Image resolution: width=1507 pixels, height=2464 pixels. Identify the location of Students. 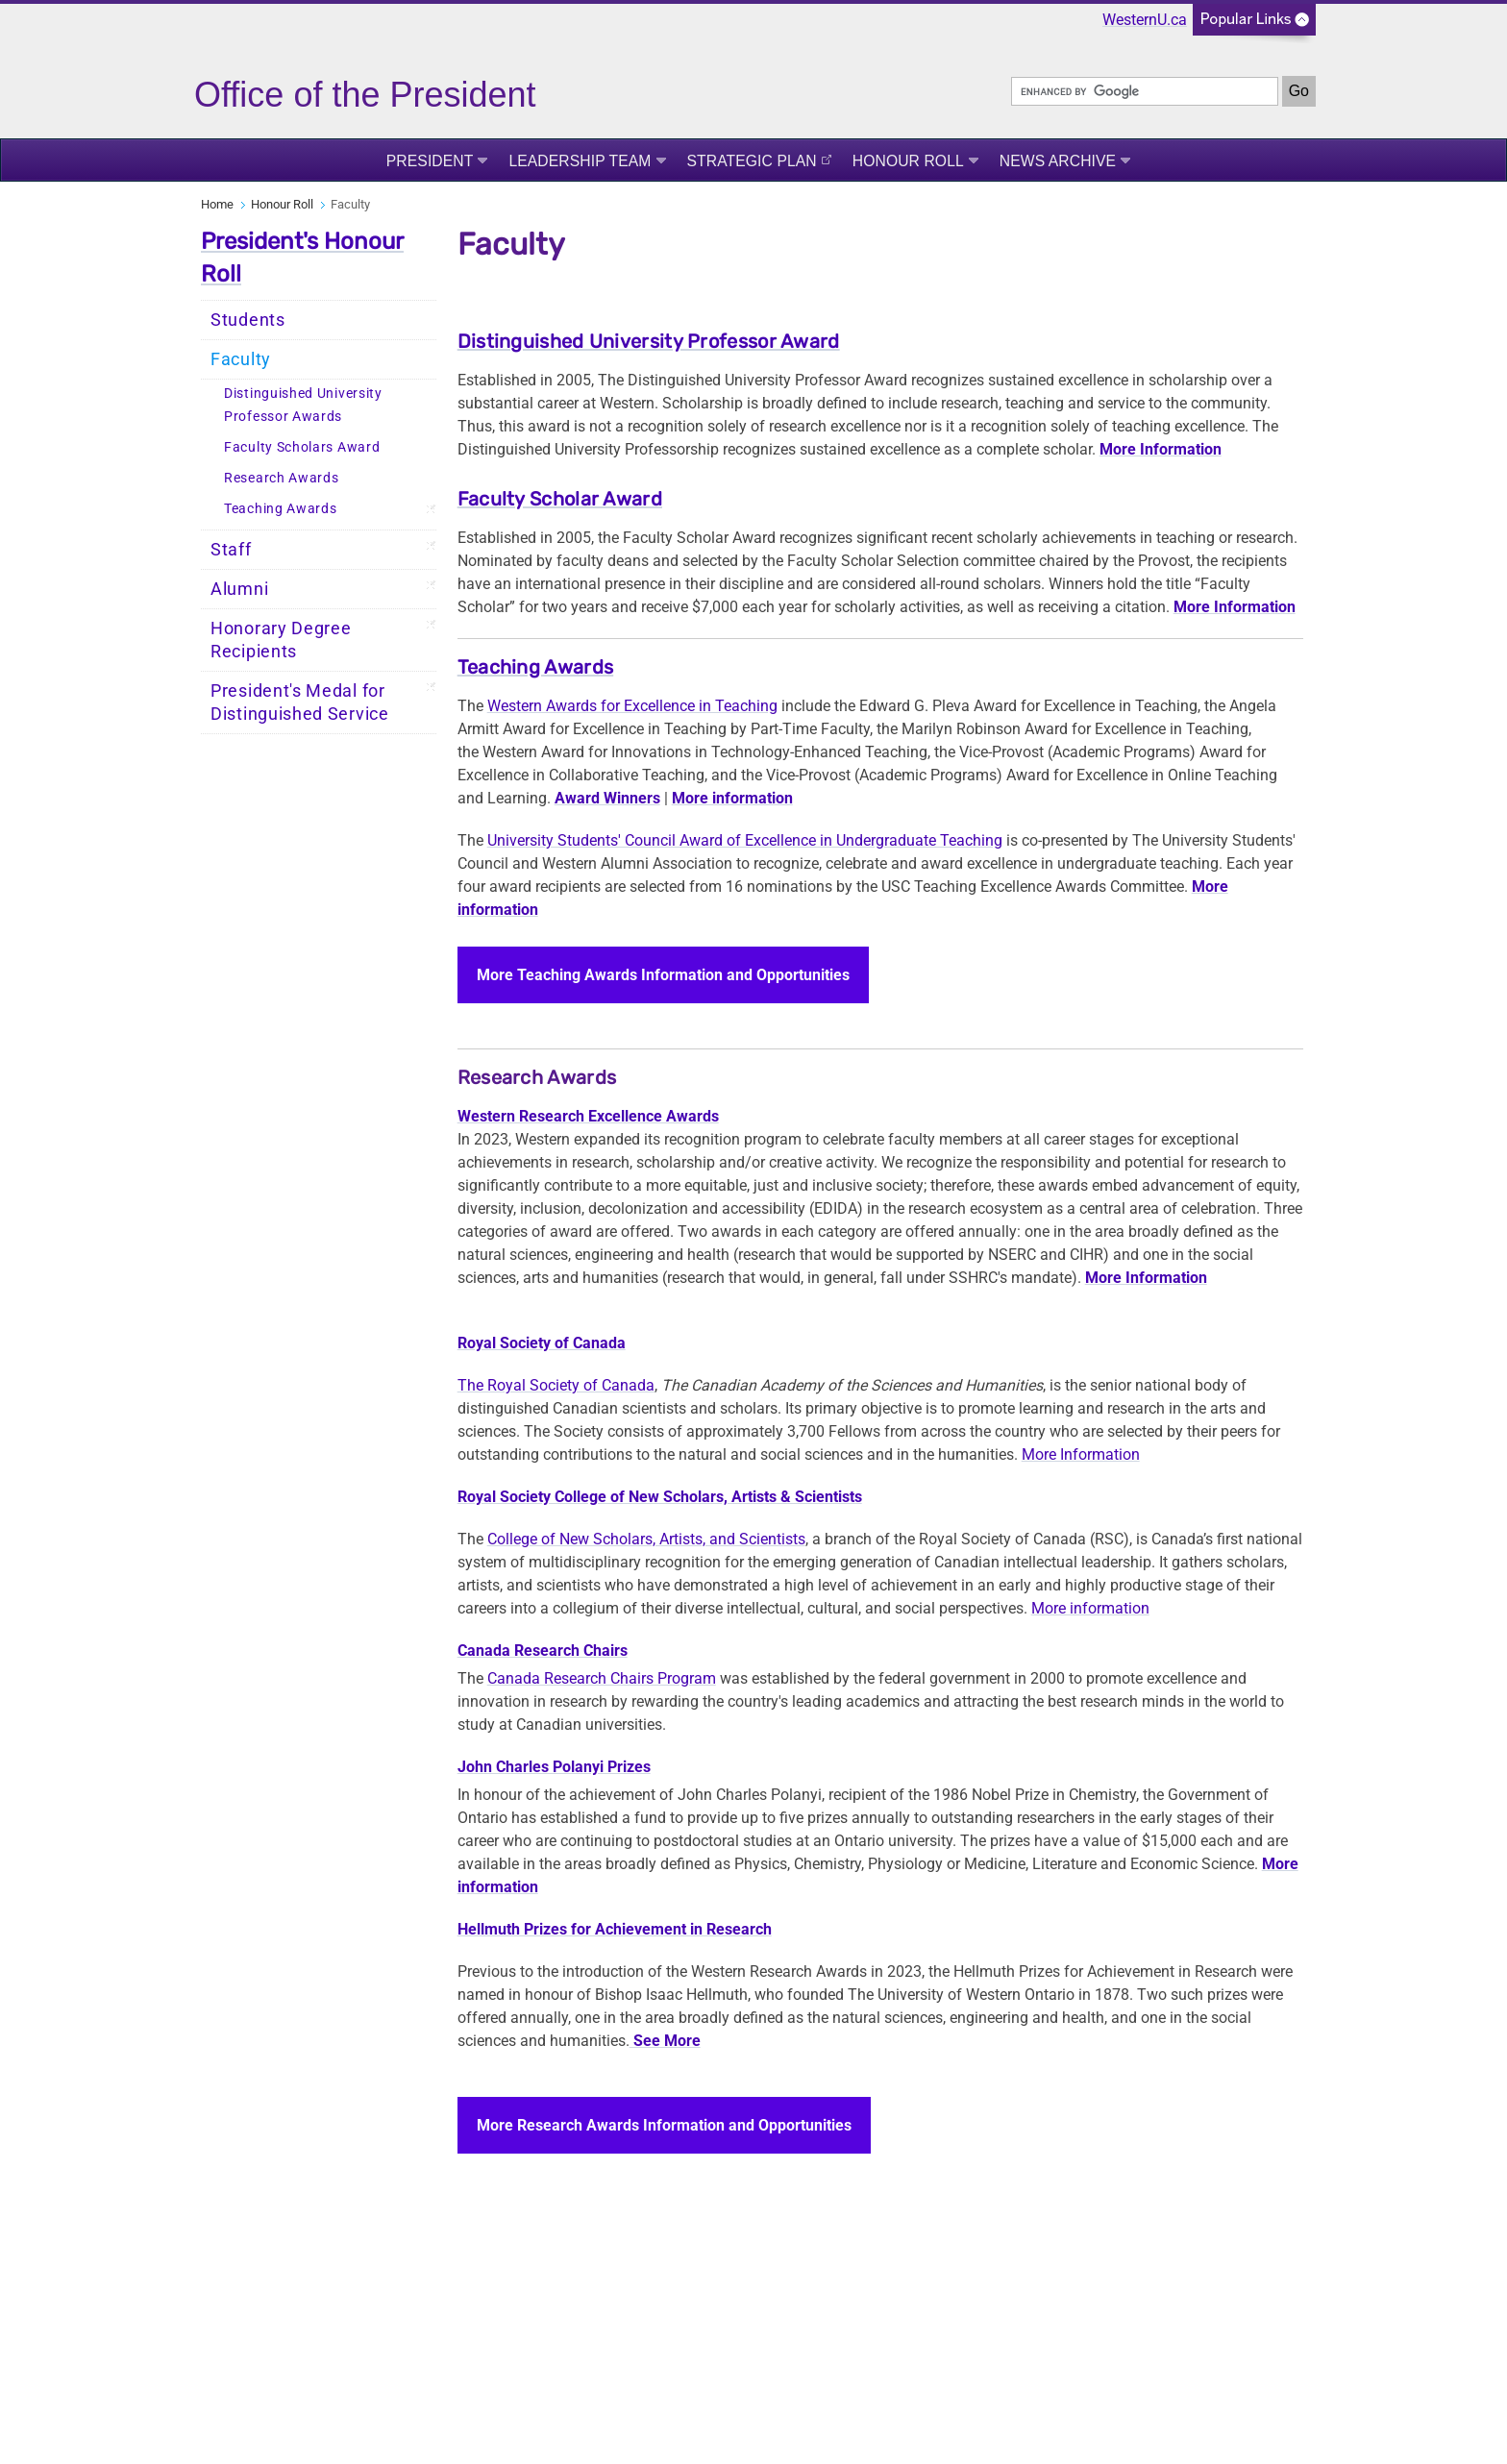
(247, 320).